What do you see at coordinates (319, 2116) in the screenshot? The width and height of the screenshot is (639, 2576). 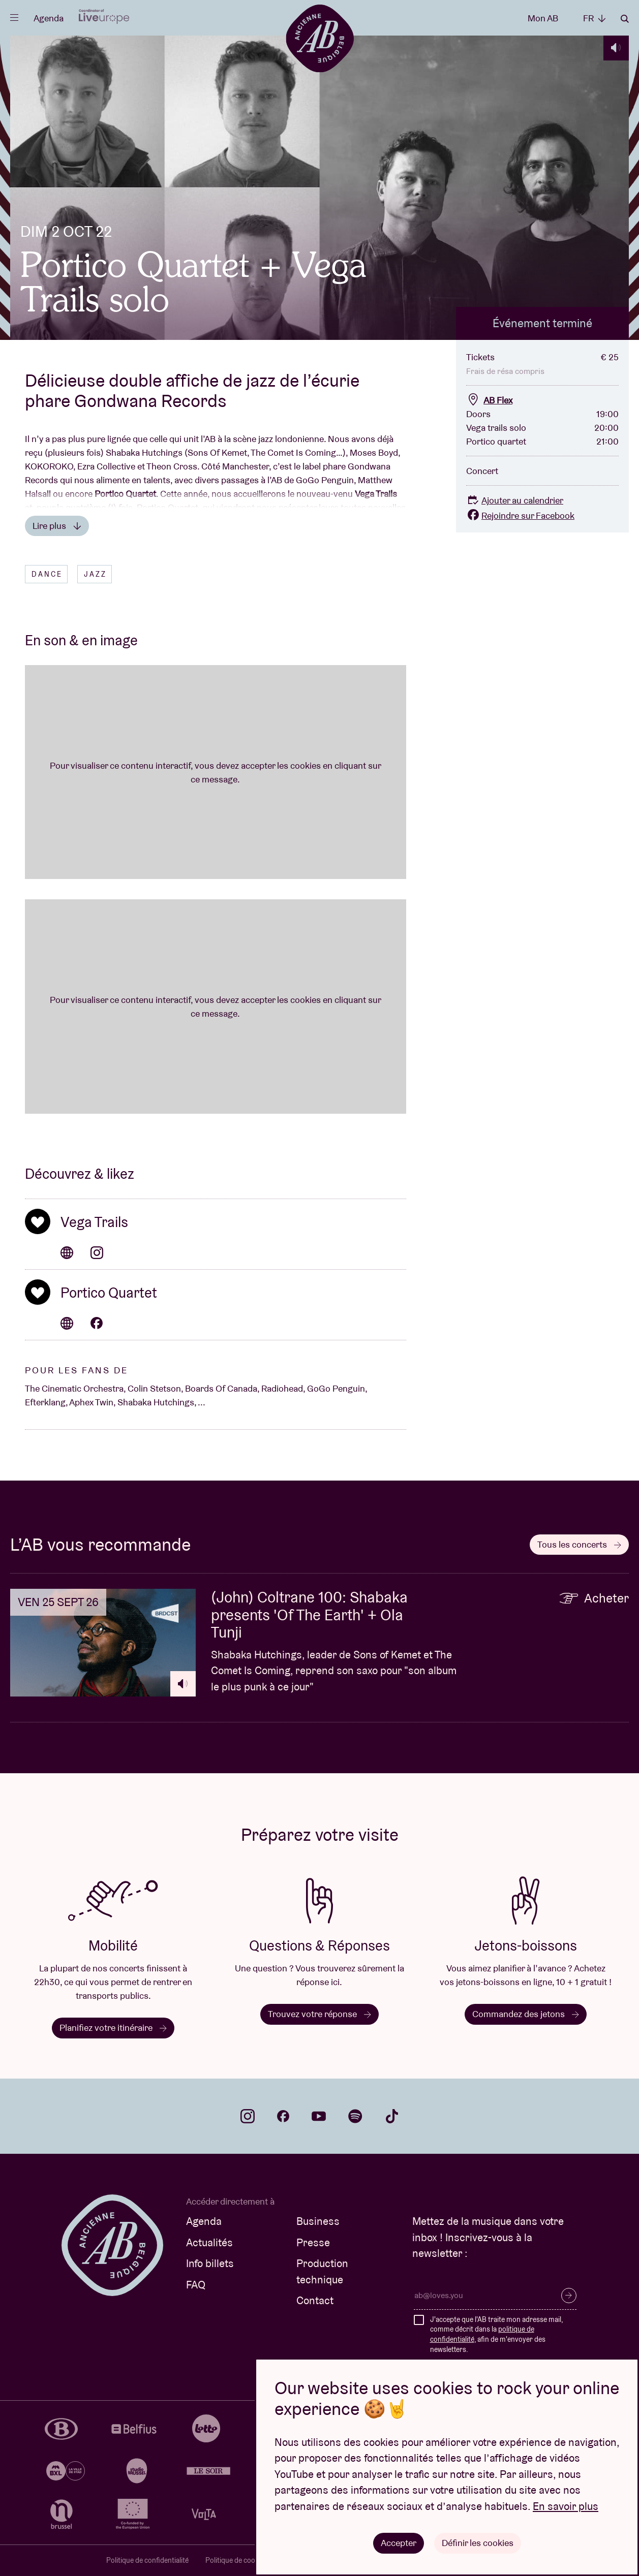 I see `youtube` at bounding box center [319, 2116].